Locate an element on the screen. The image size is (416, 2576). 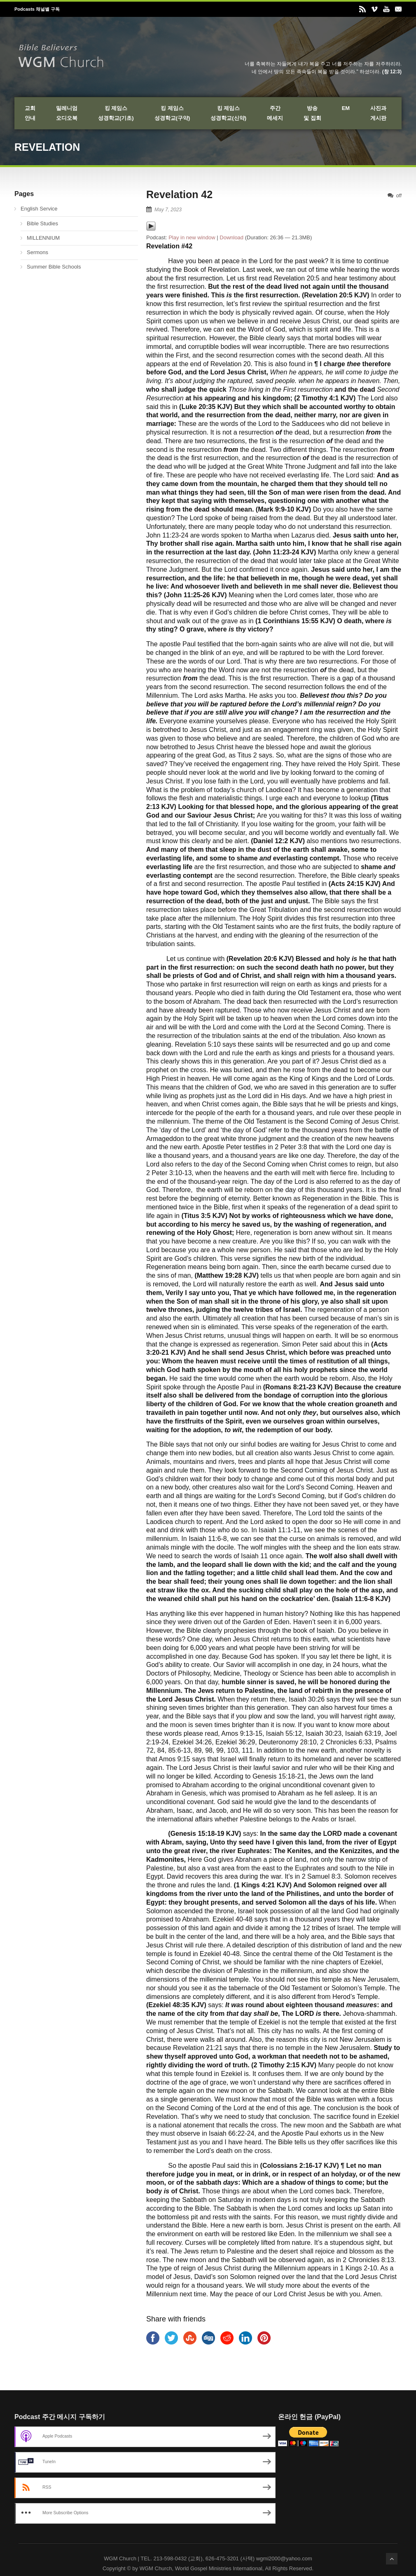
May 7, 2023 is located at coordinates (168, 210).